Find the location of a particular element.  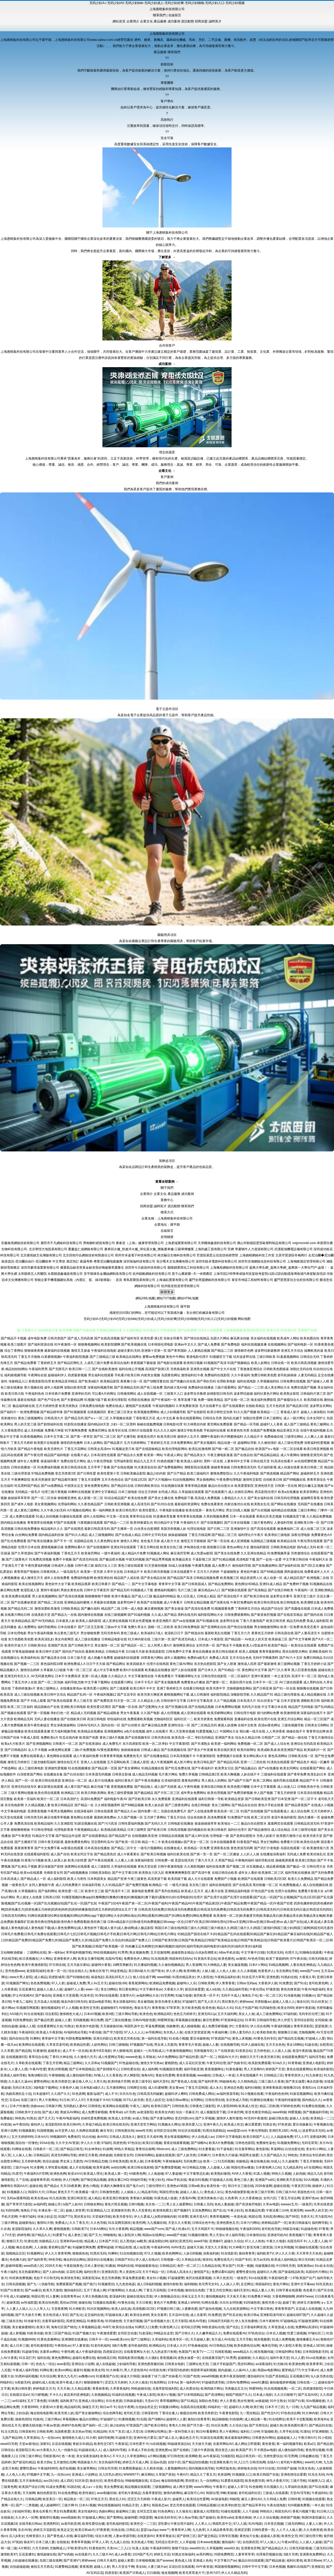

麻豆网站免费 is located at coordinates (9, 1590).